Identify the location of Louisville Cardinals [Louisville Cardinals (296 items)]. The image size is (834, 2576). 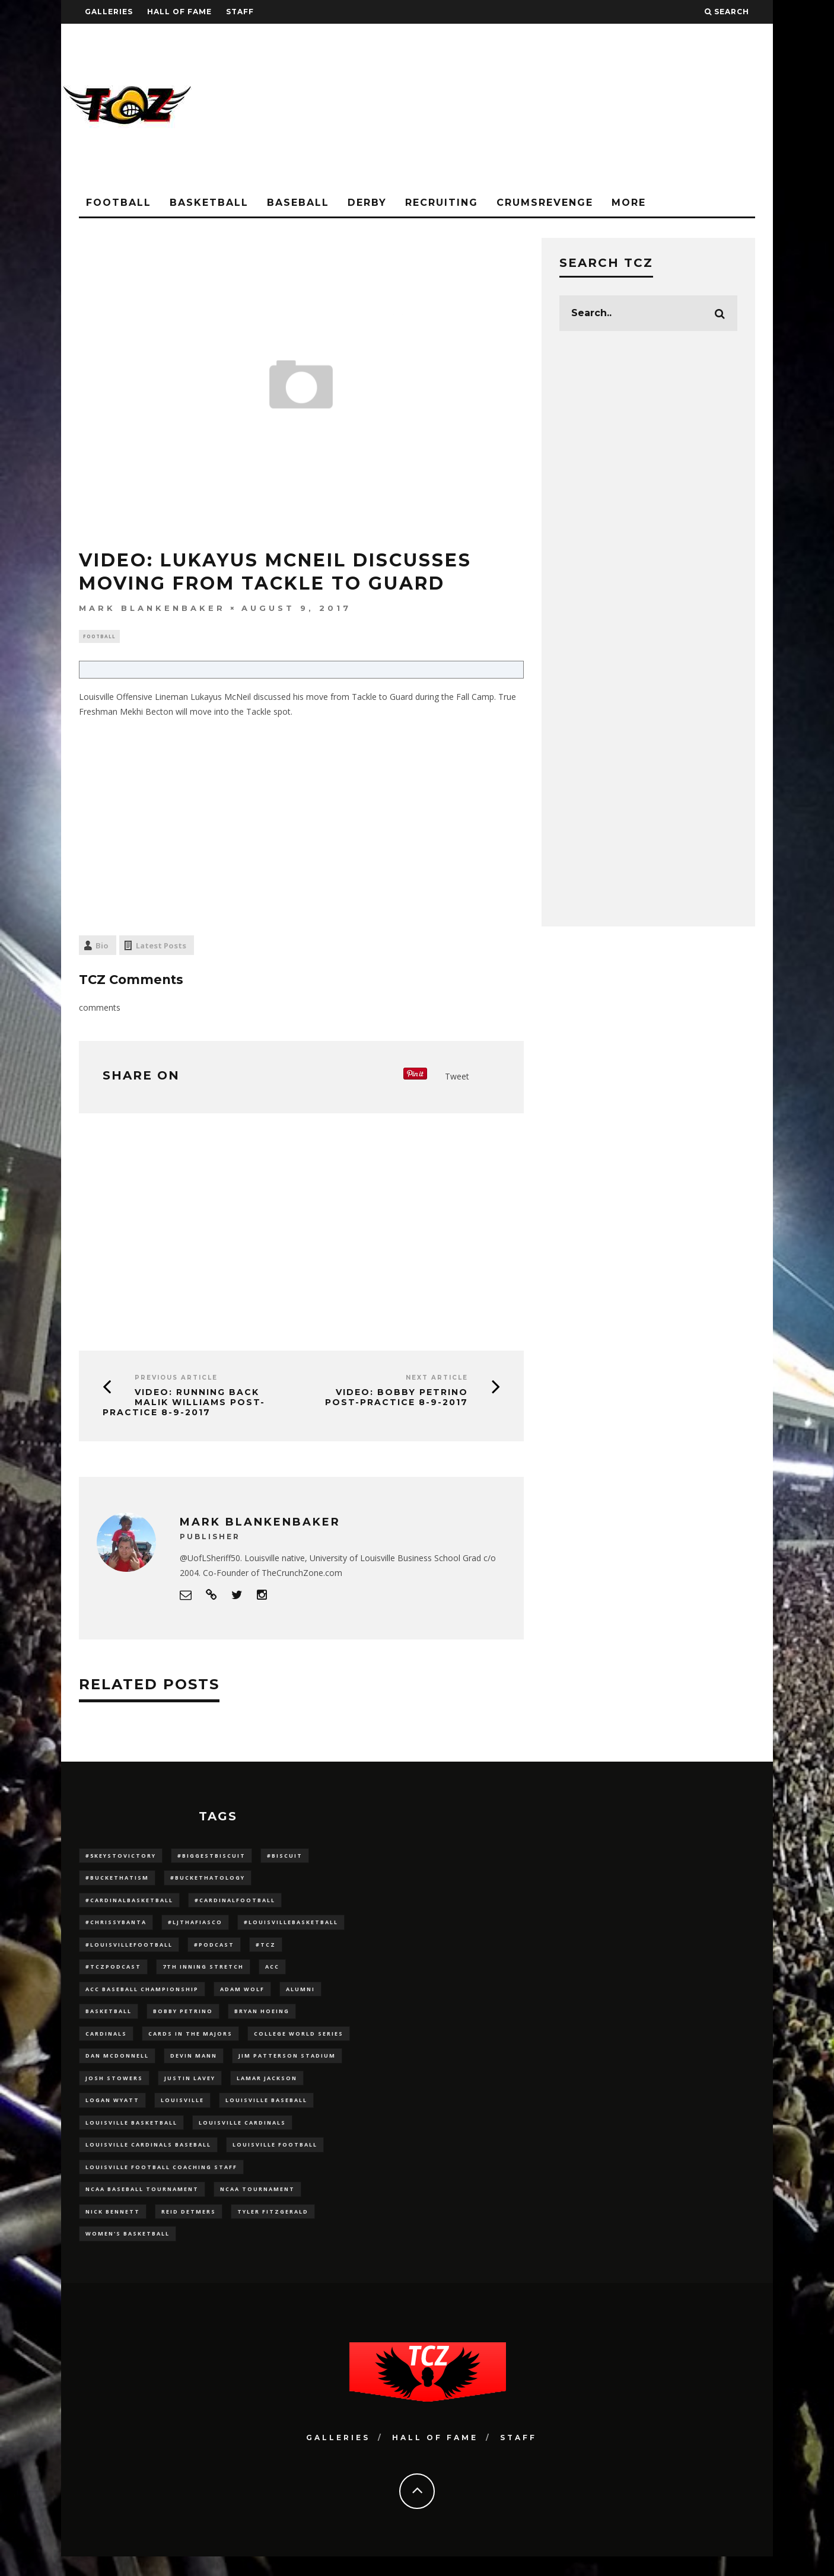
(242, 2135).